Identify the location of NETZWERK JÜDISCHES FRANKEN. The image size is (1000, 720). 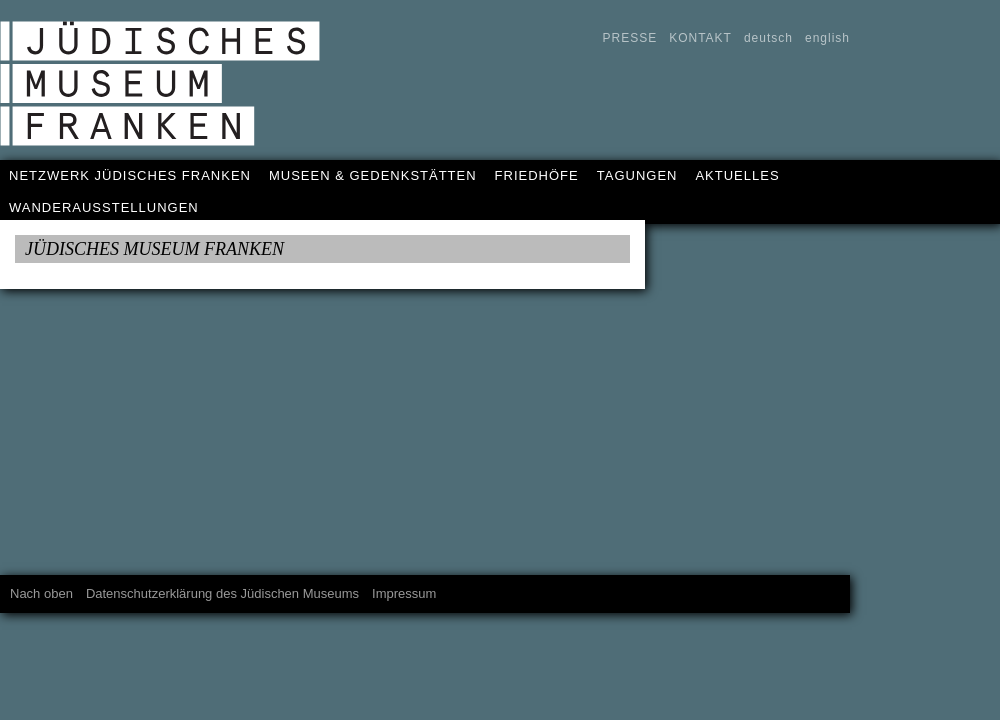
(130, 175).